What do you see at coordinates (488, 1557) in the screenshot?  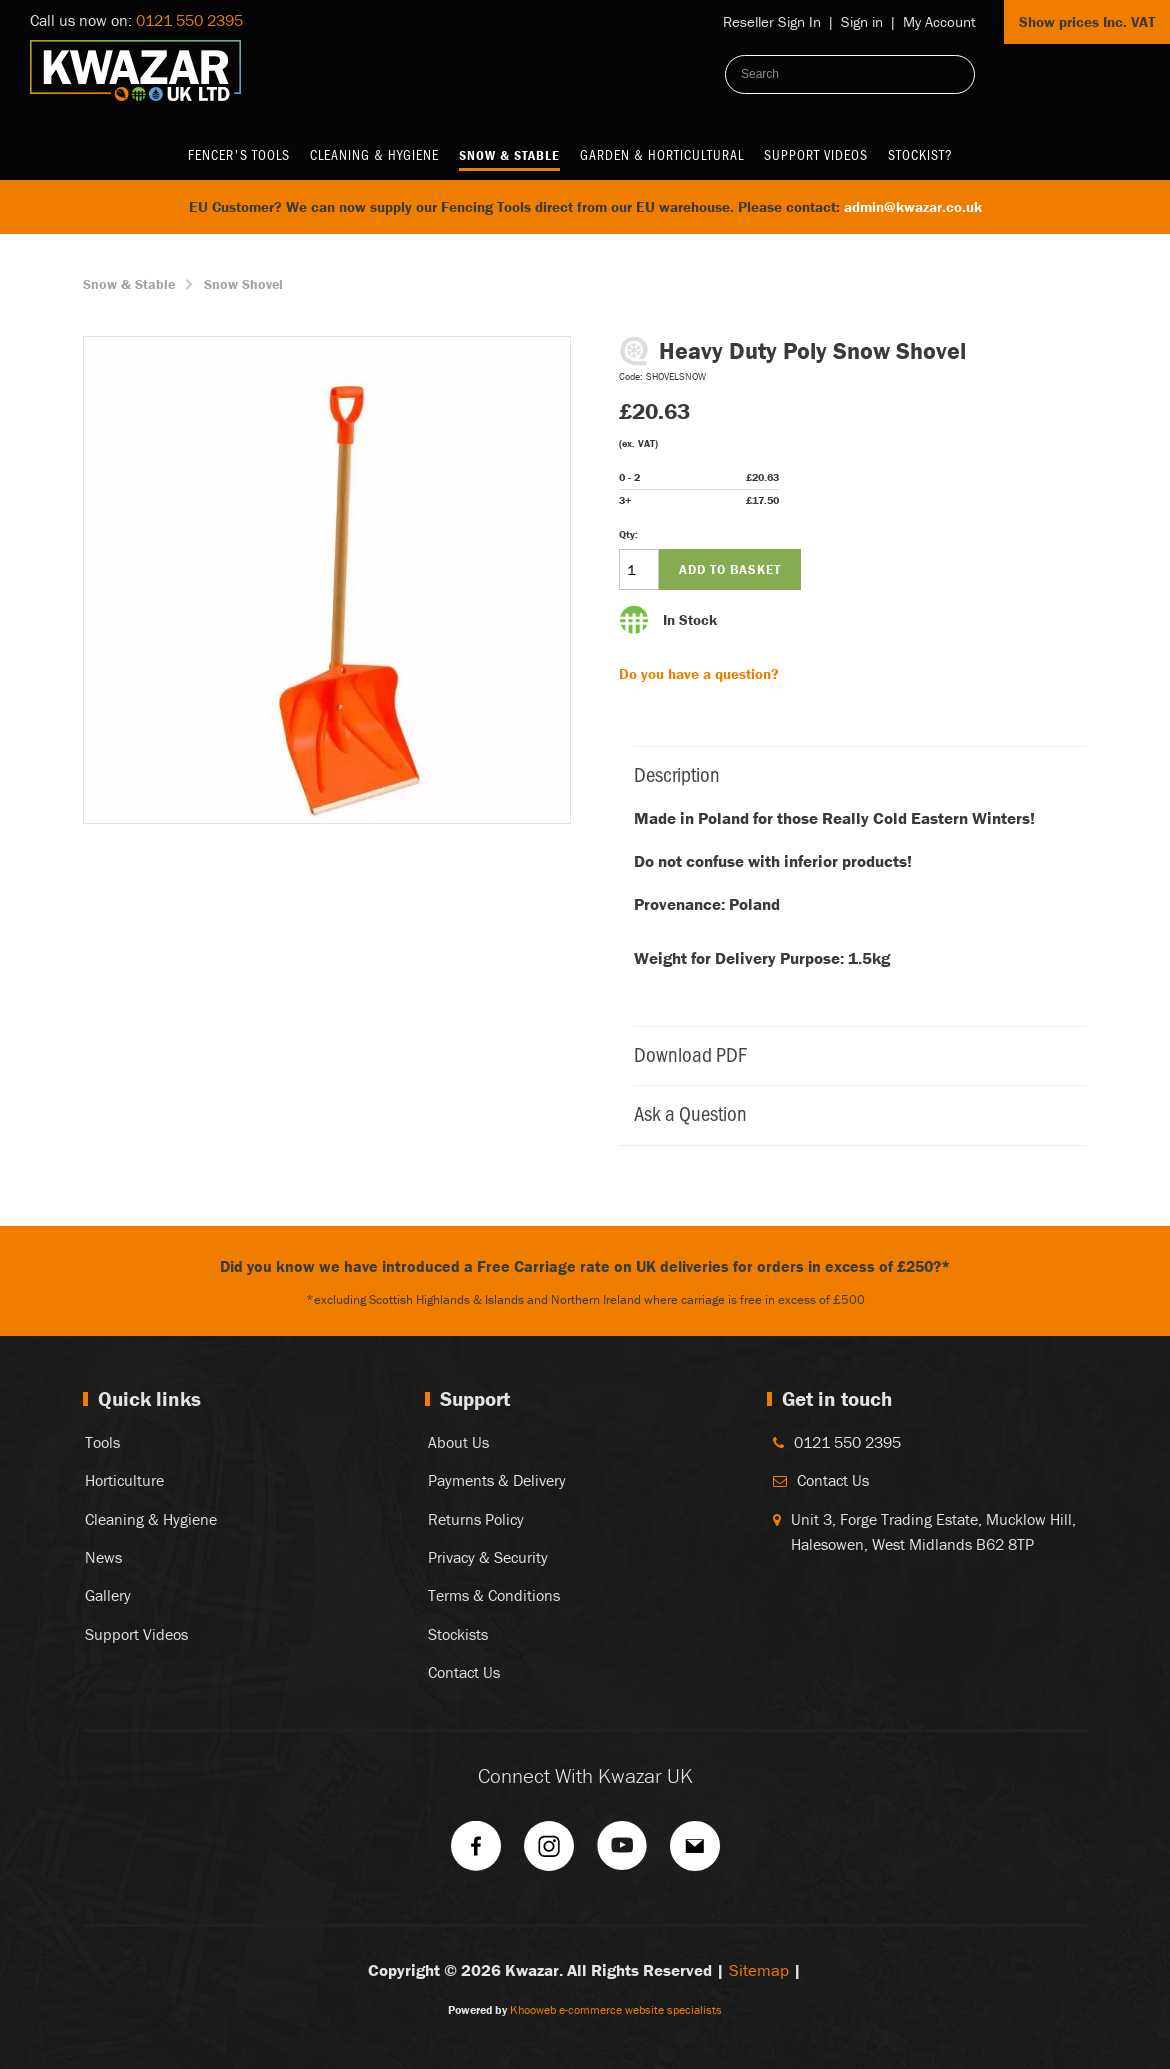 I see `Privacy & Security` at bounding box center [488, 1557].